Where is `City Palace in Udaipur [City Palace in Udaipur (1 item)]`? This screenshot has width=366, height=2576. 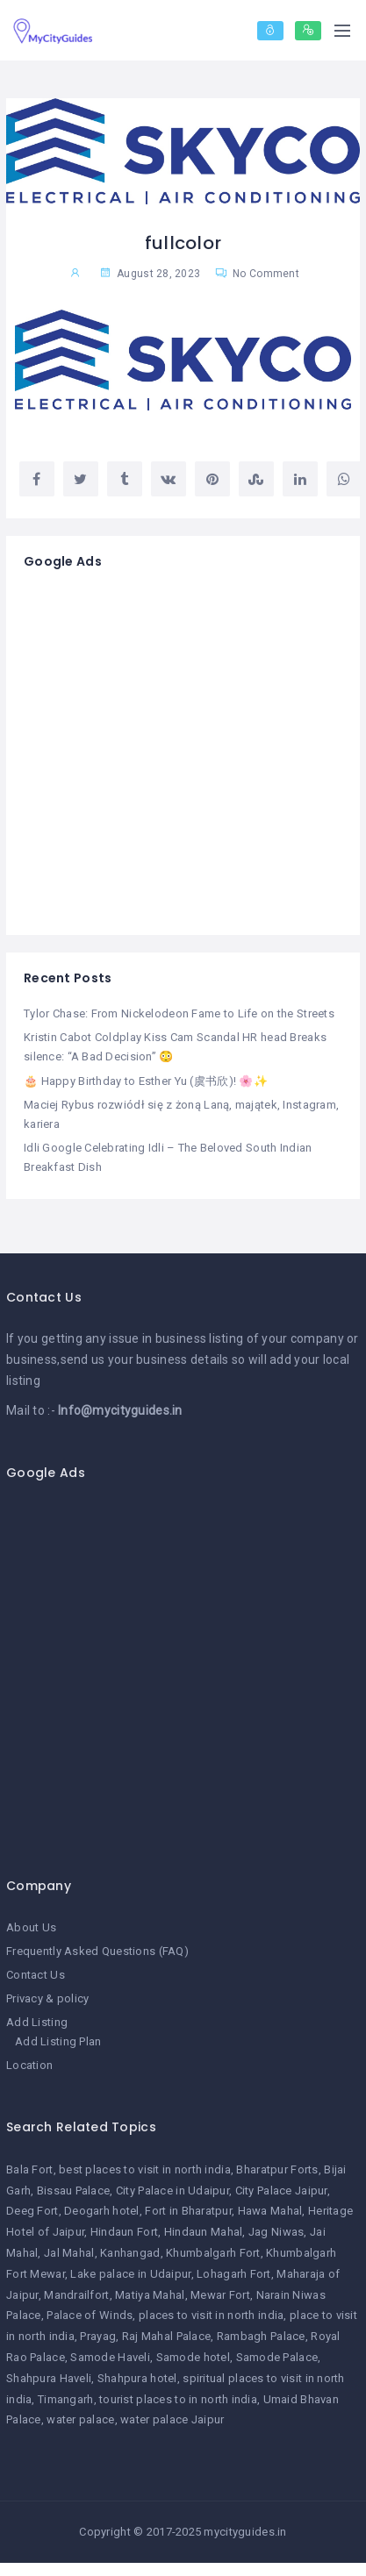 City Palace in Udaipur [City Palace in Udaipur (1 item)] is located at coordinates (172, 2190).